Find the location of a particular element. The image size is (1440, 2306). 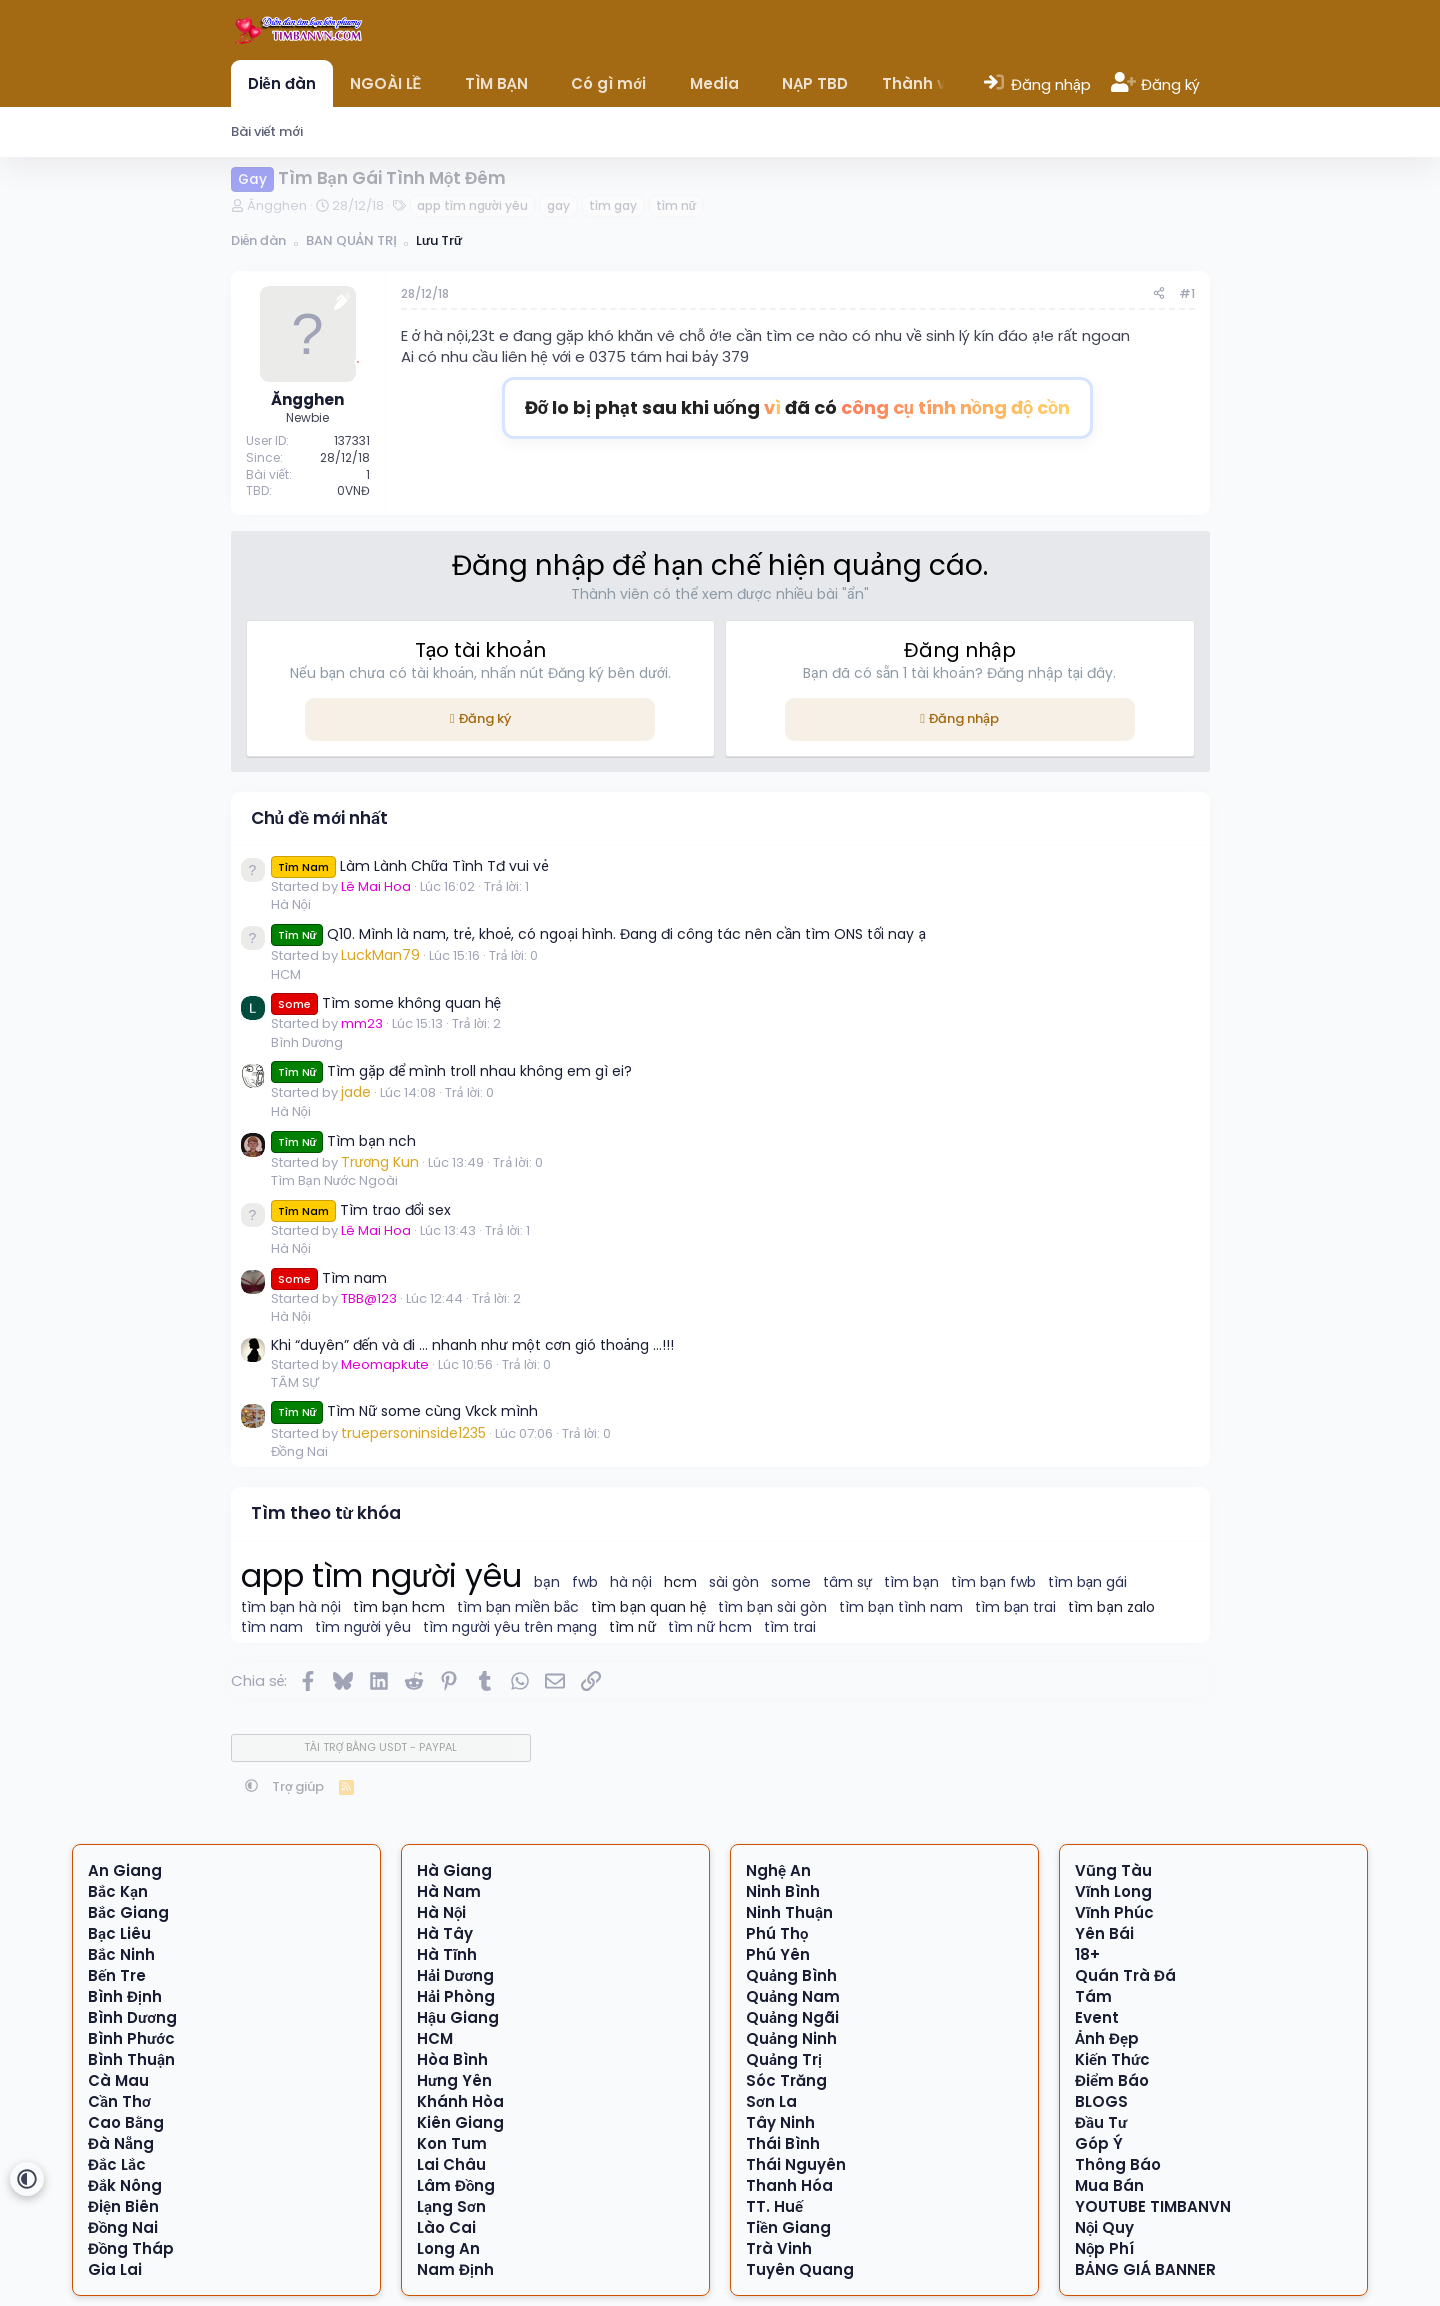

Hậu Giang is located at coordinates (458, 2017).